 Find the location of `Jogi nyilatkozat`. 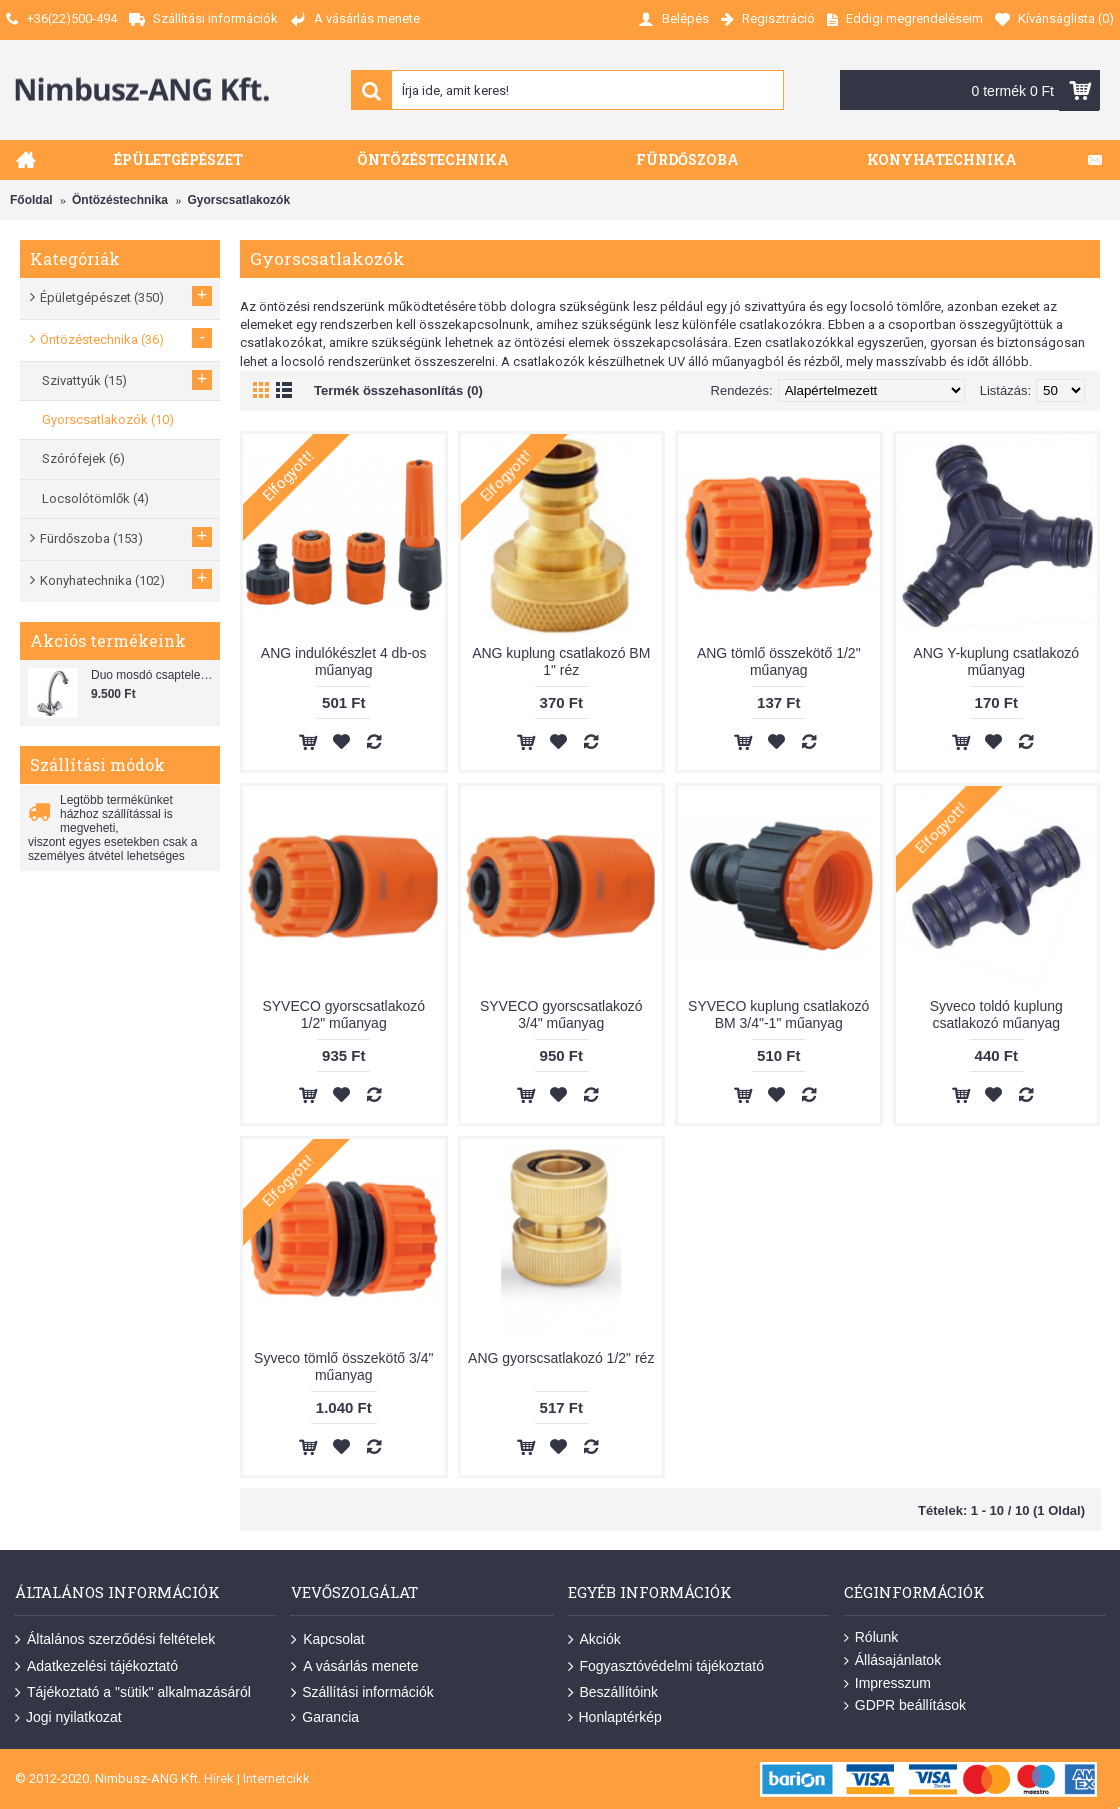

Jogi nyilatkozat is located at coordinates (68, 1717).